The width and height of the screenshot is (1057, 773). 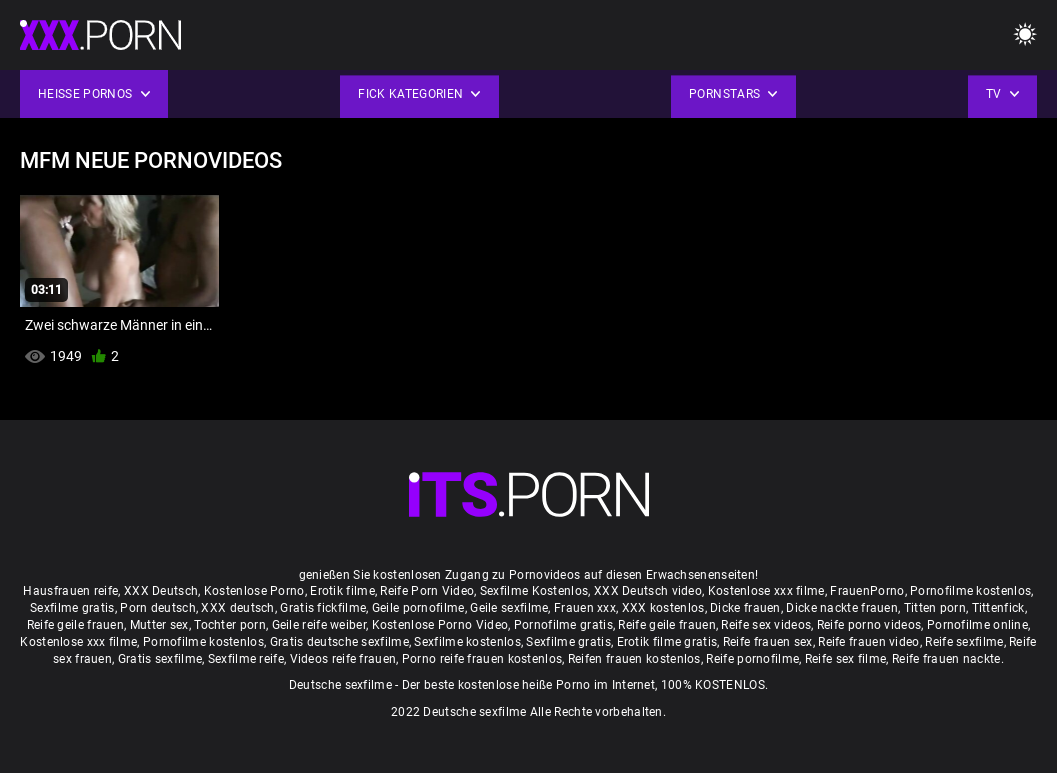 I want to click on Dicke nackte frauen, so click(x=842, y=608).